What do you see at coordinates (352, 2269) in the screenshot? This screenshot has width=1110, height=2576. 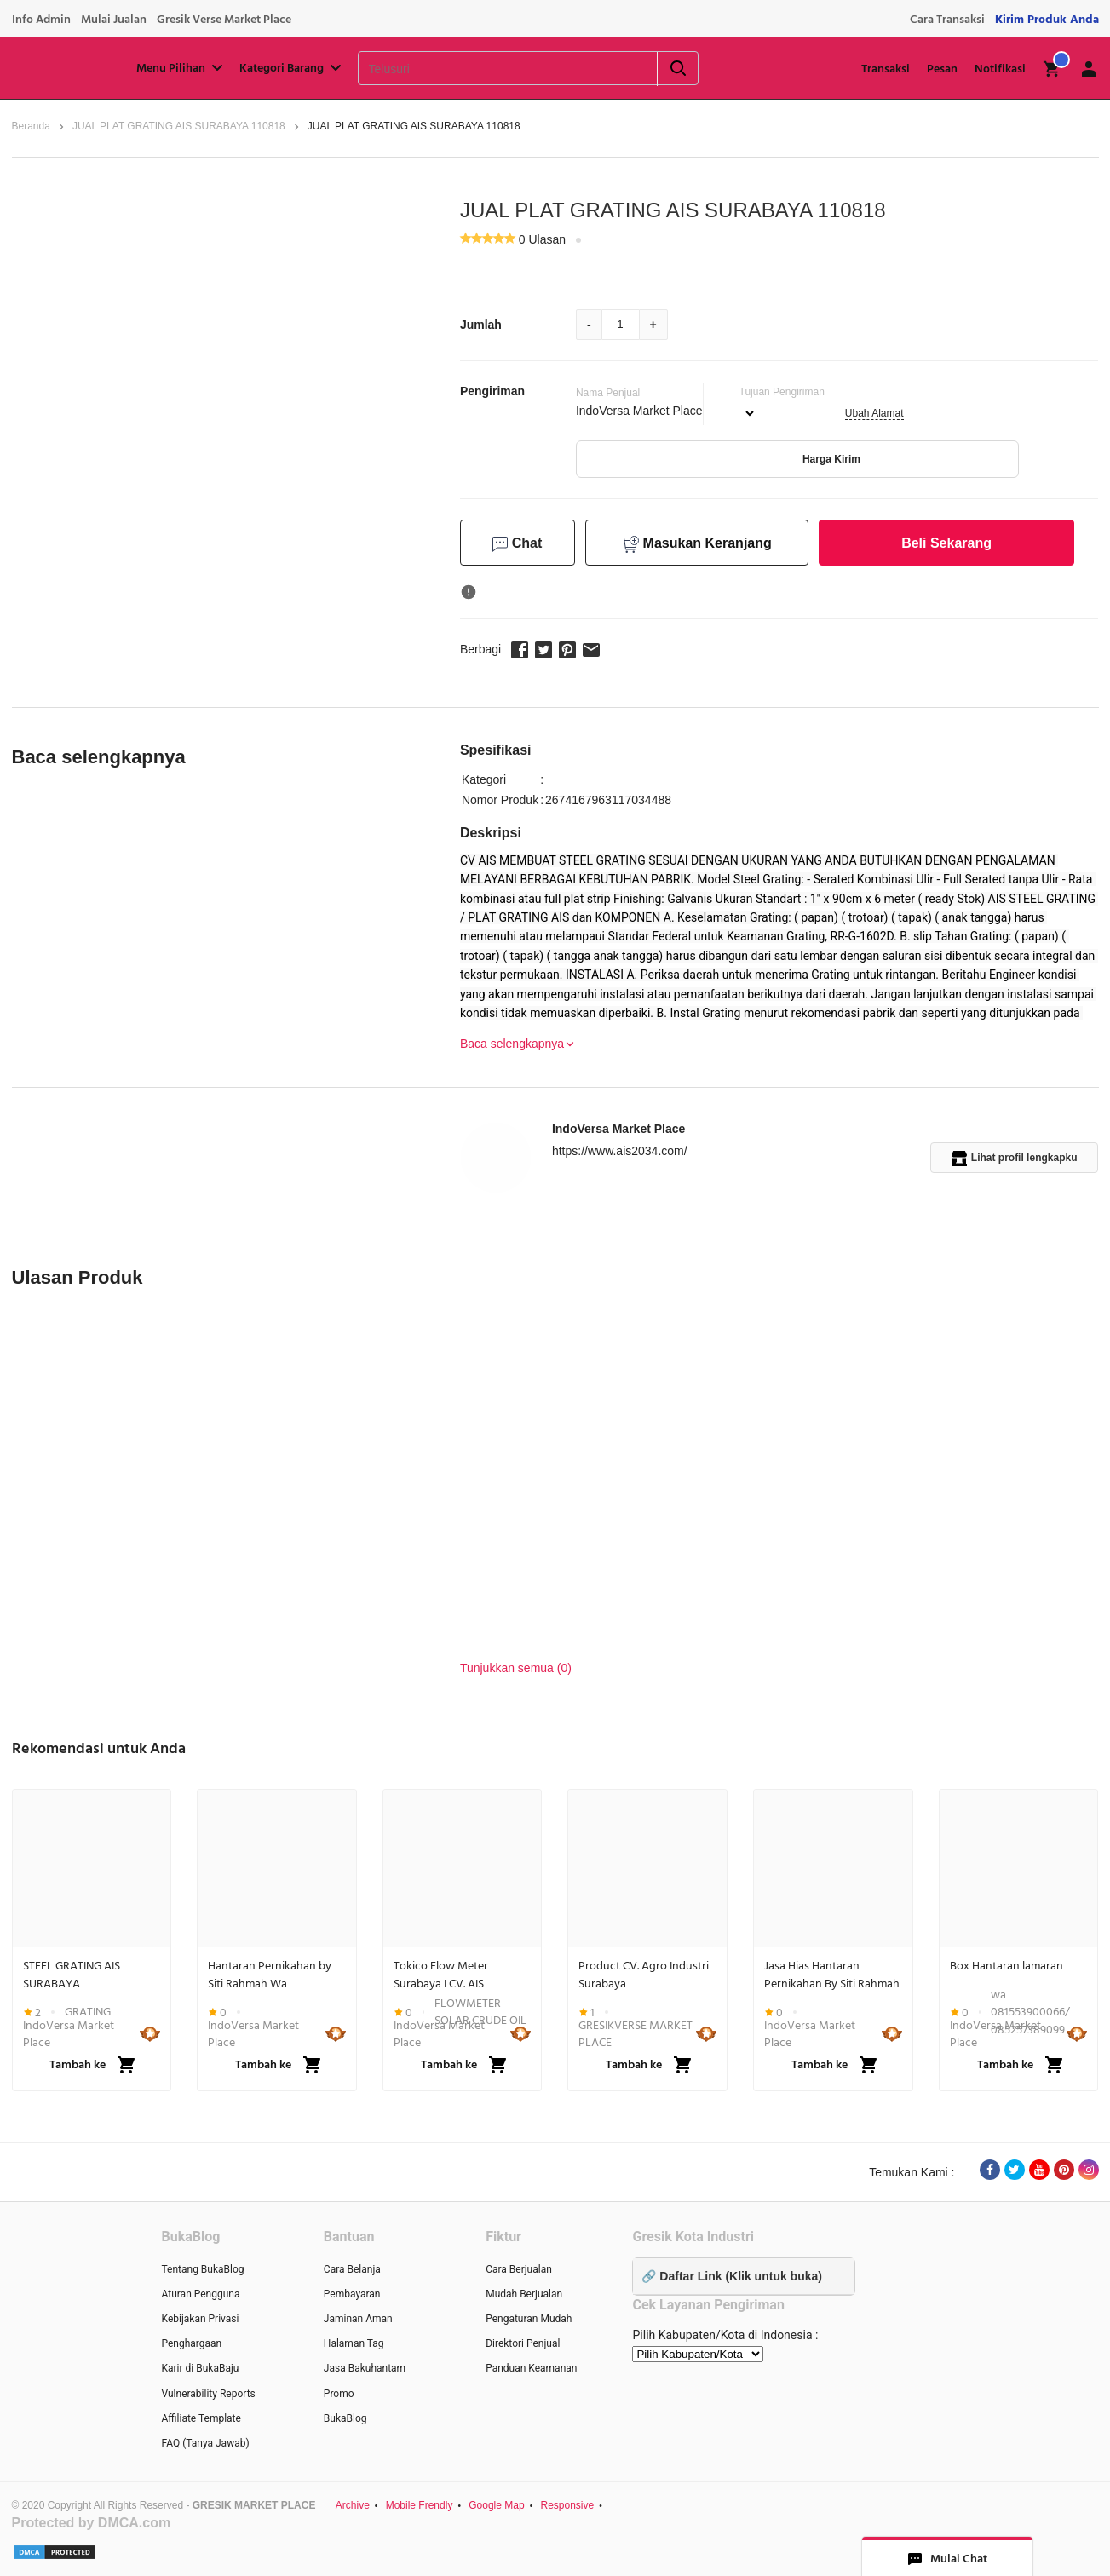 I see `Cara Belanja` at bounding box center [352, 2269].